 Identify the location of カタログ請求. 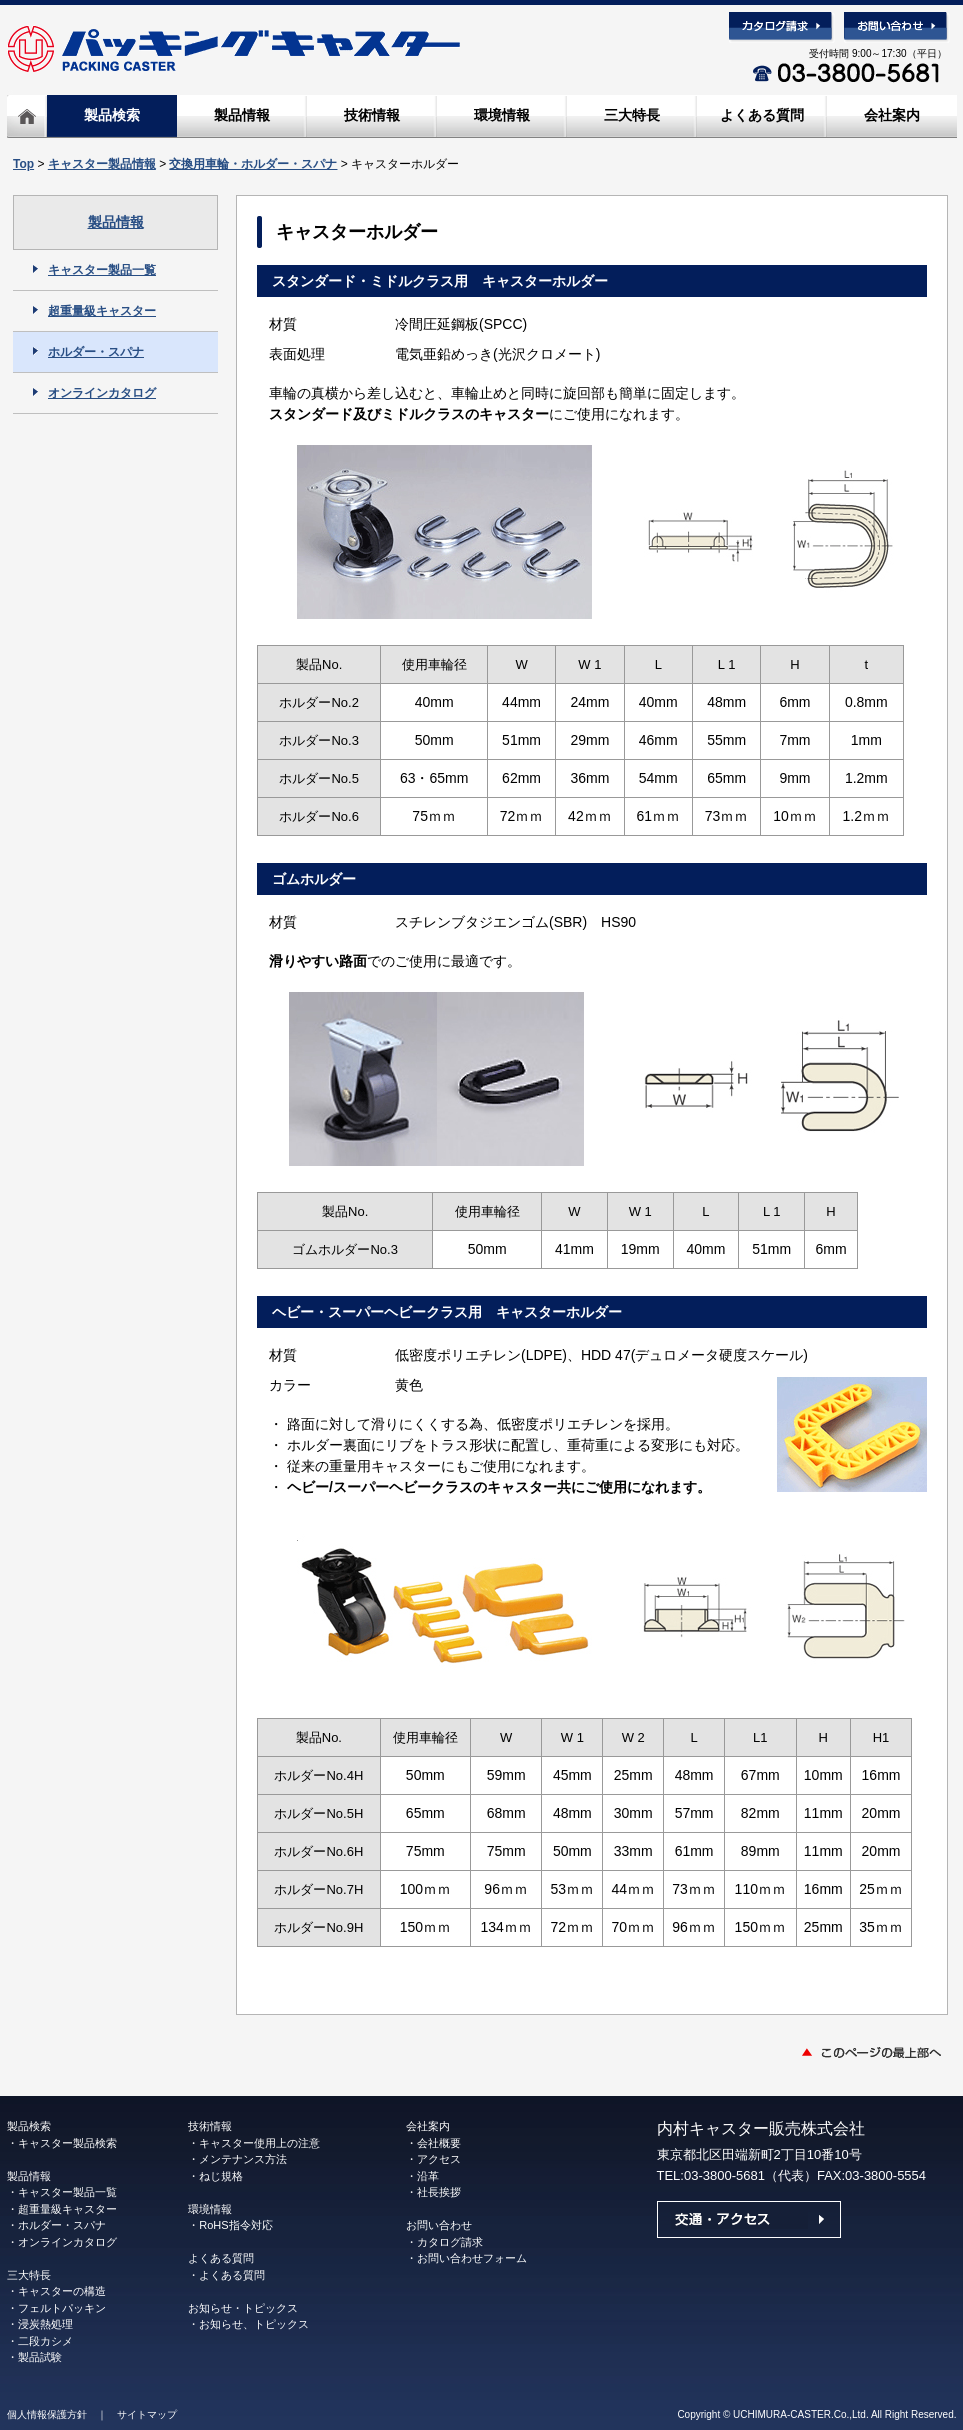
(450, 2242).